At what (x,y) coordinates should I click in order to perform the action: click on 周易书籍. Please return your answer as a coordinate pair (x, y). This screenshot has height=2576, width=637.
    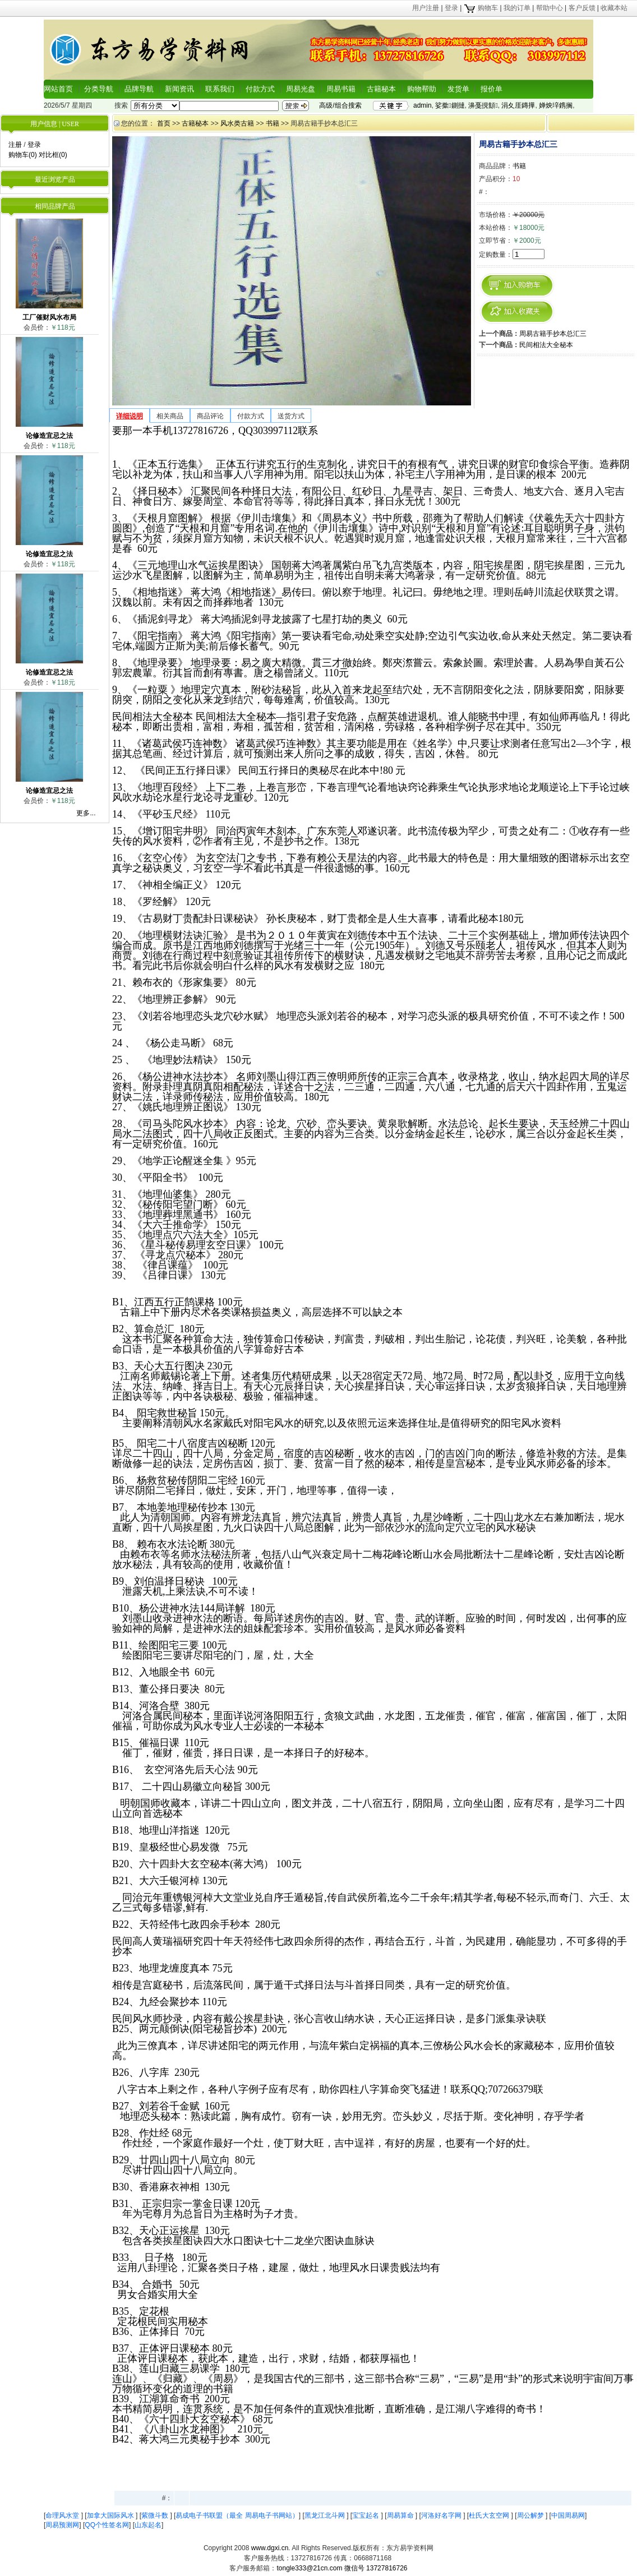
    Looking at the image, I should click on (341, 89).